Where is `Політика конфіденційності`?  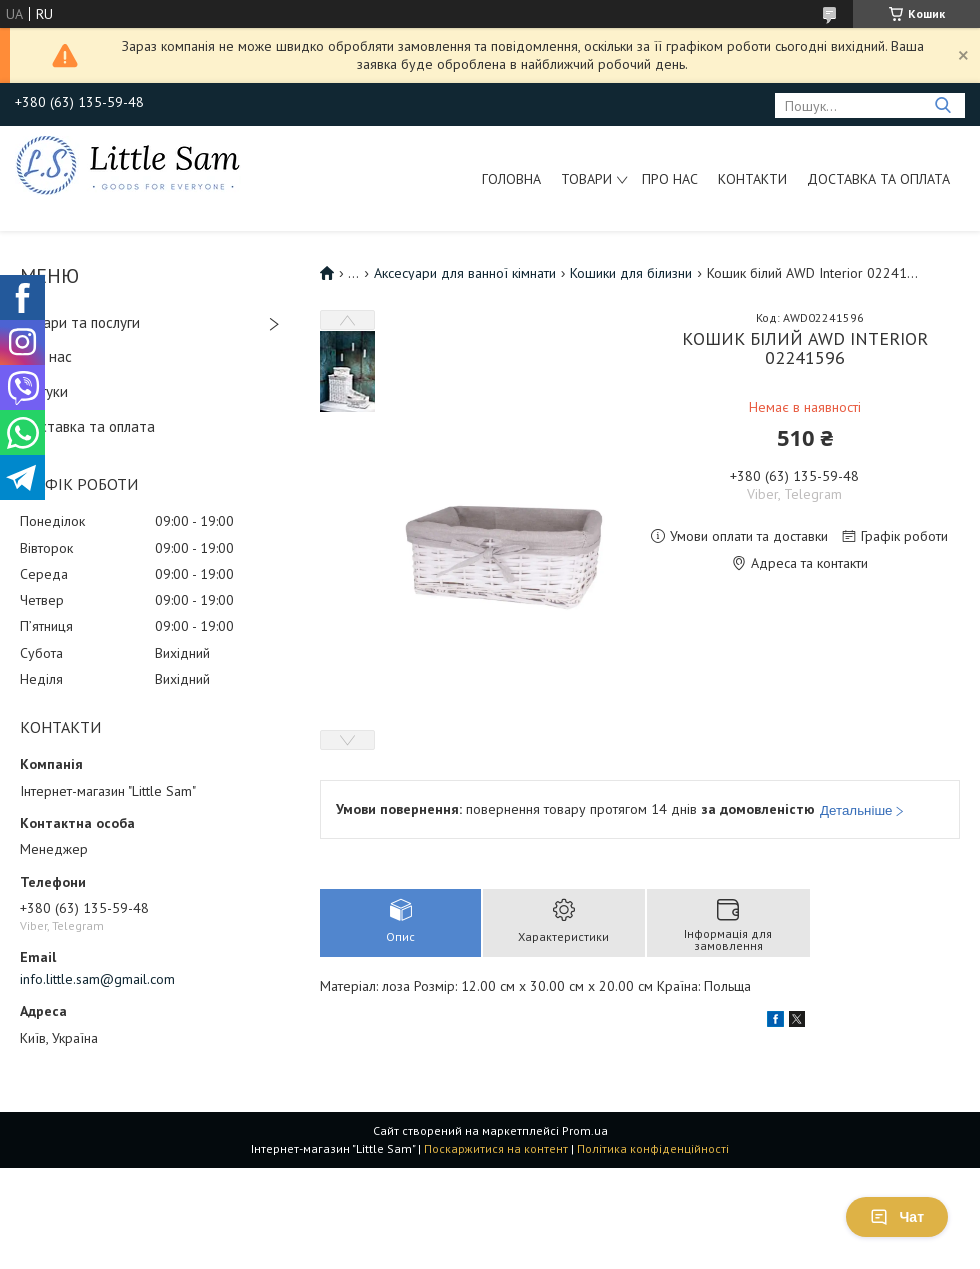 Політика конфіденційності is located at coordinates (653, 1148).